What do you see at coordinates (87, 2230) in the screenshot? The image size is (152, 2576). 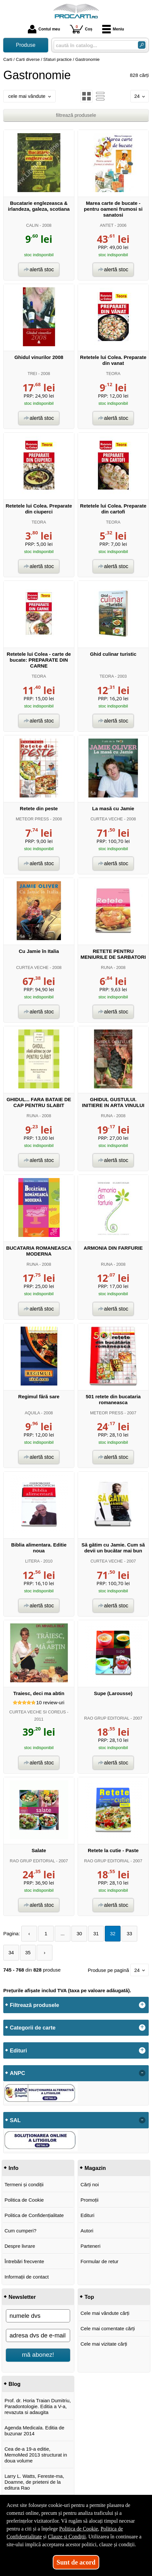 I see `Autori` at bounding box center [87, 2230].